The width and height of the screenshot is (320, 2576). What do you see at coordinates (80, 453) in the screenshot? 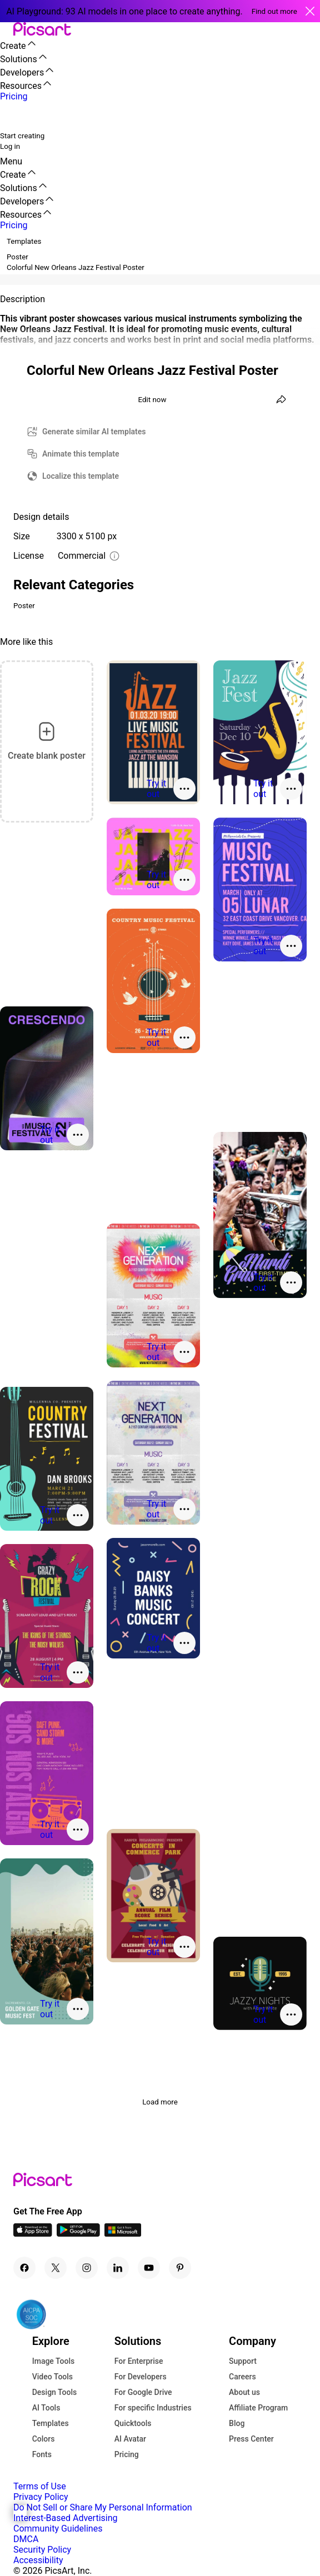
I see `Animate this template` at bounding box center [80, 453].